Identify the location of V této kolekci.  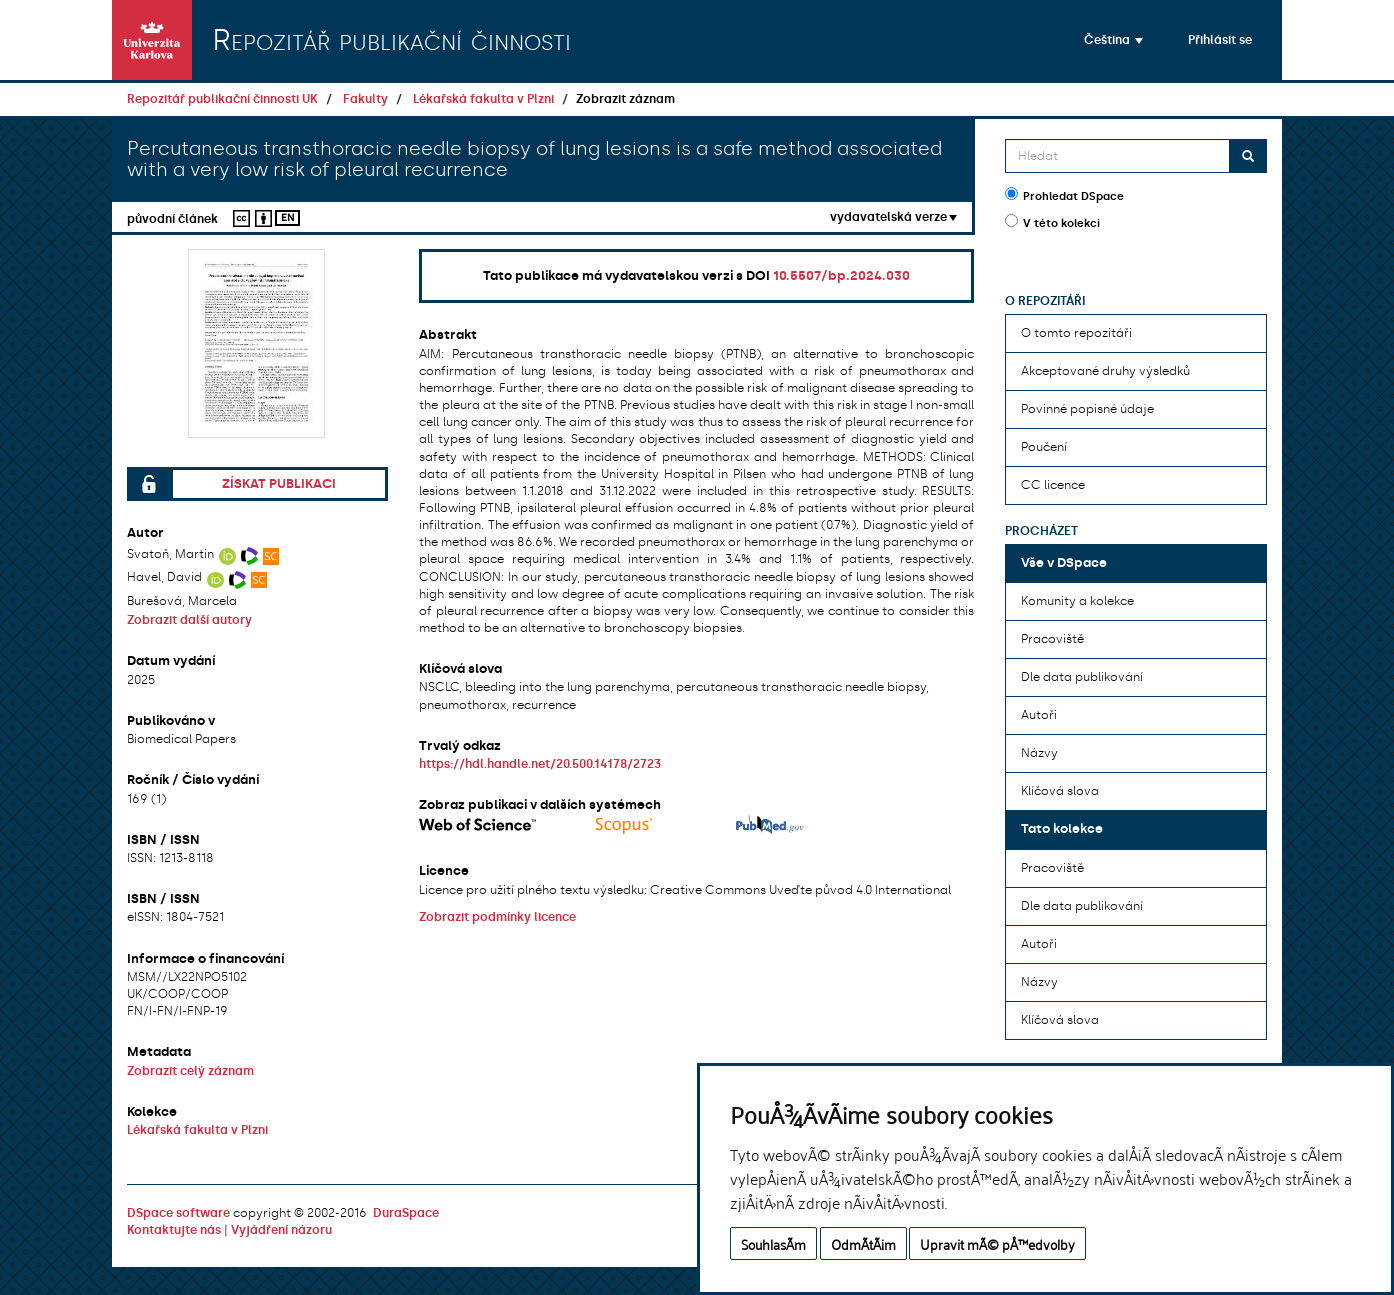
(1052, 222).